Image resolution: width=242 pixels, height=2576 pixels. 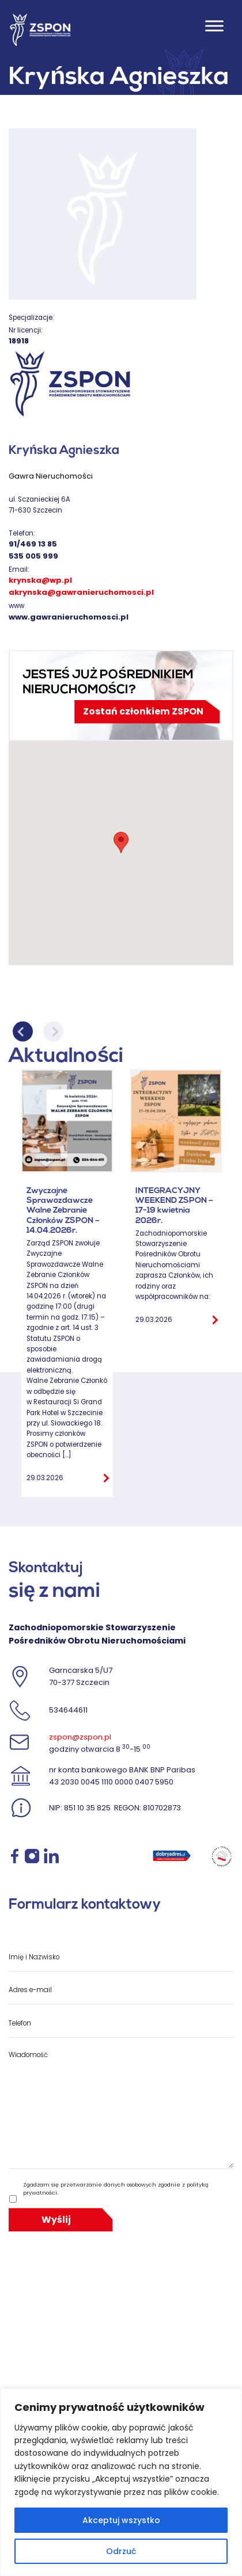 I want to click on 535 005 999, so click(x=33, y=556).